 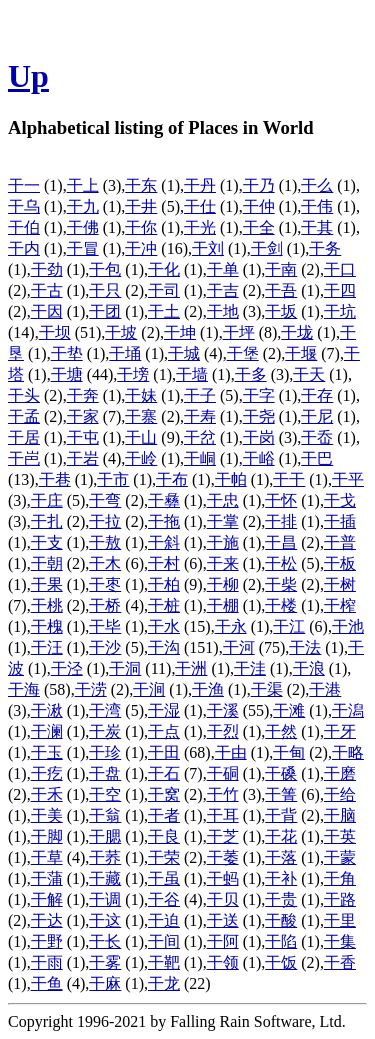 What do you see at coordinates (317, 185) in the screenshot?
I see `干么` at bounding box center [317, 185].